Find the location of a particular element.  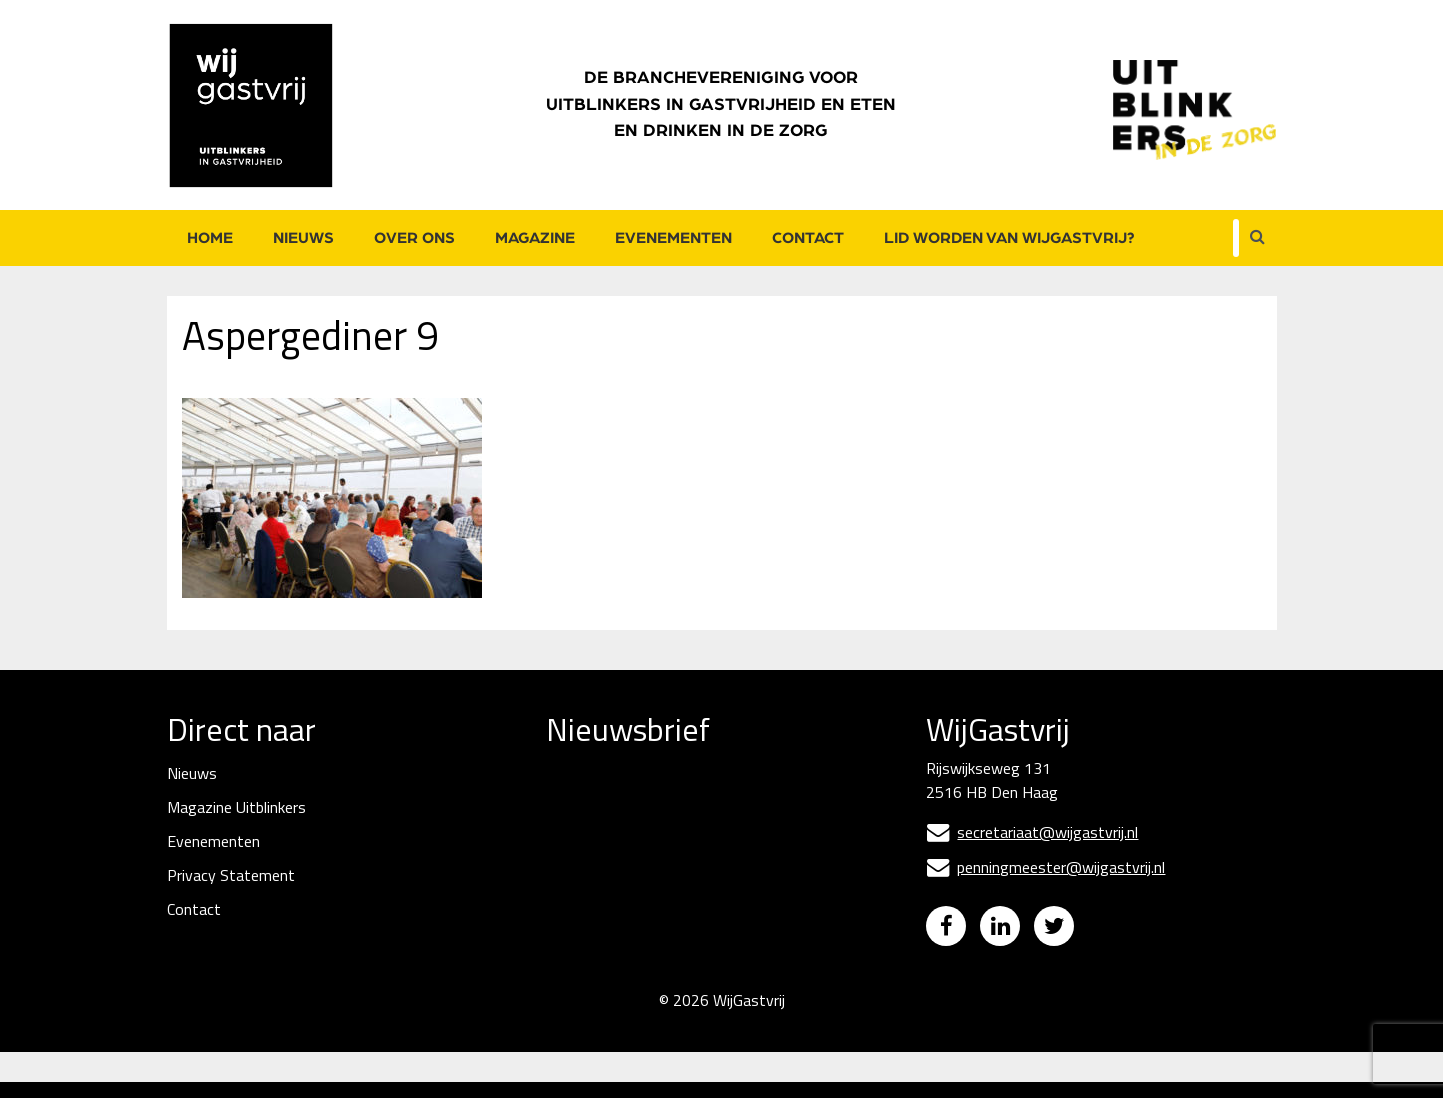

Contact is located at coordinates (808, 238).